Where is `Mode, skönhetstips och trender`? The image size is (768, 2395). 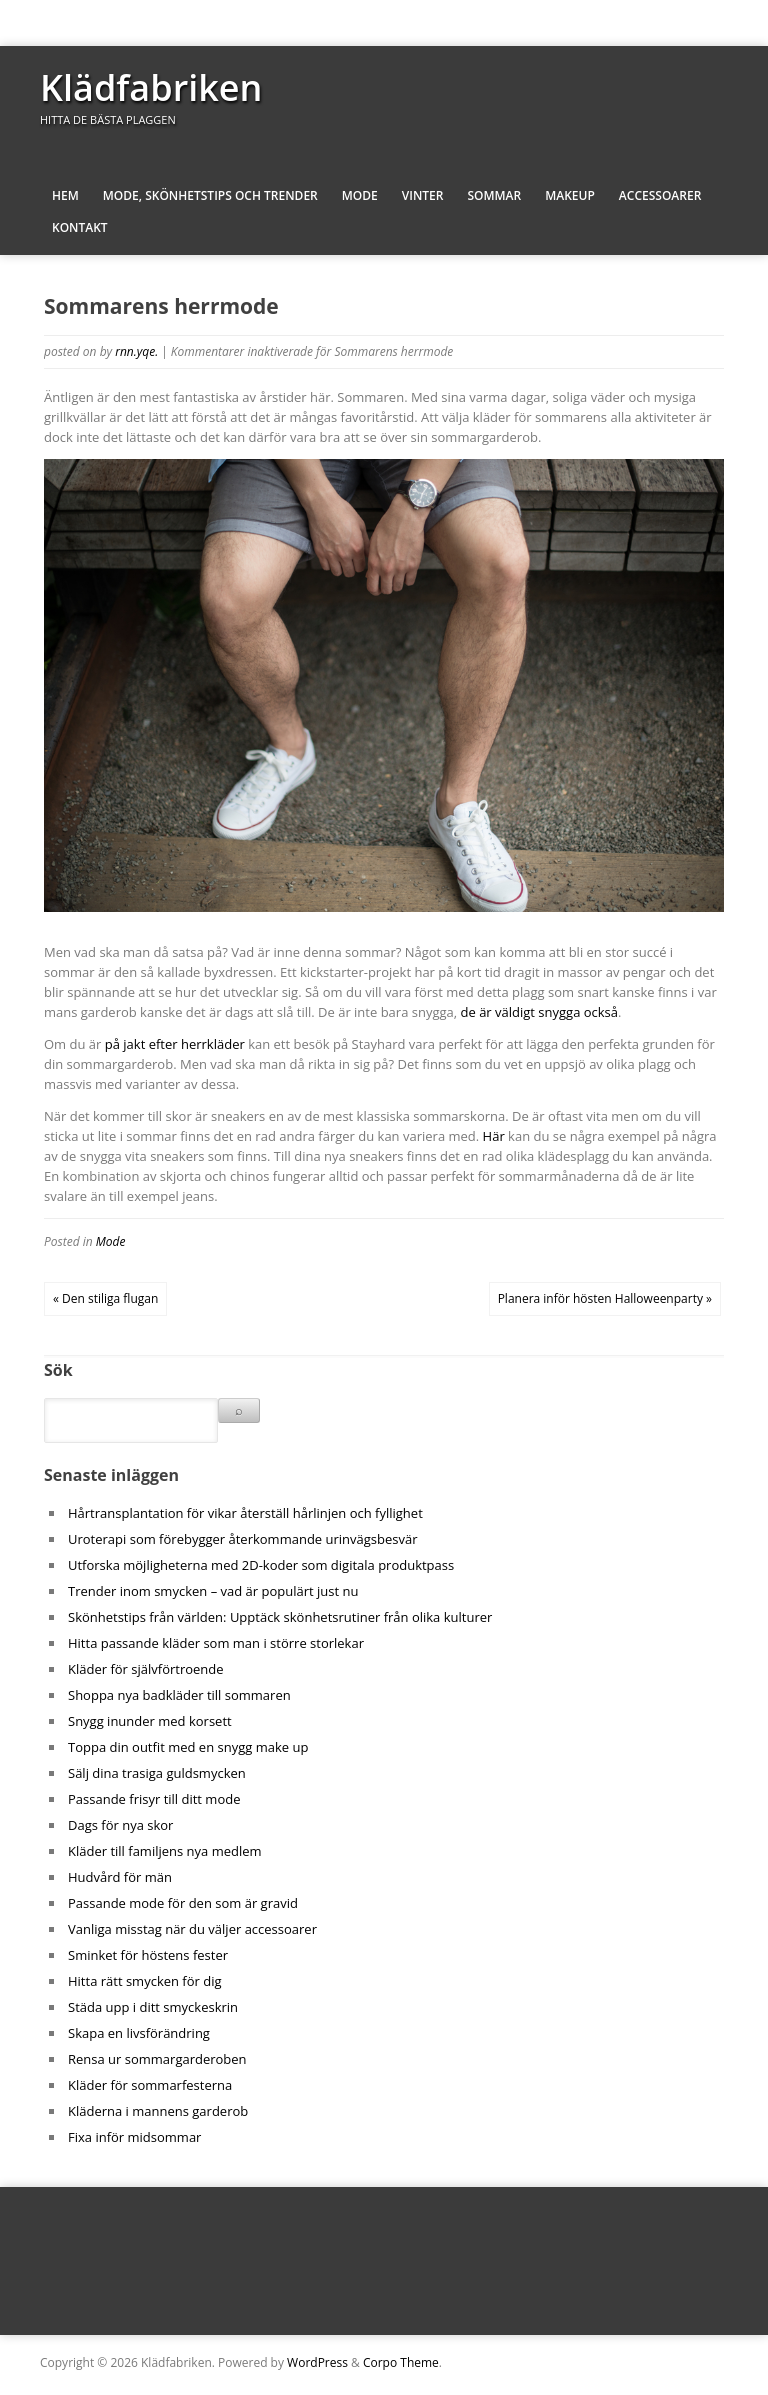
Mode, skönhetstips och trender is located at coordinates (210, 195).